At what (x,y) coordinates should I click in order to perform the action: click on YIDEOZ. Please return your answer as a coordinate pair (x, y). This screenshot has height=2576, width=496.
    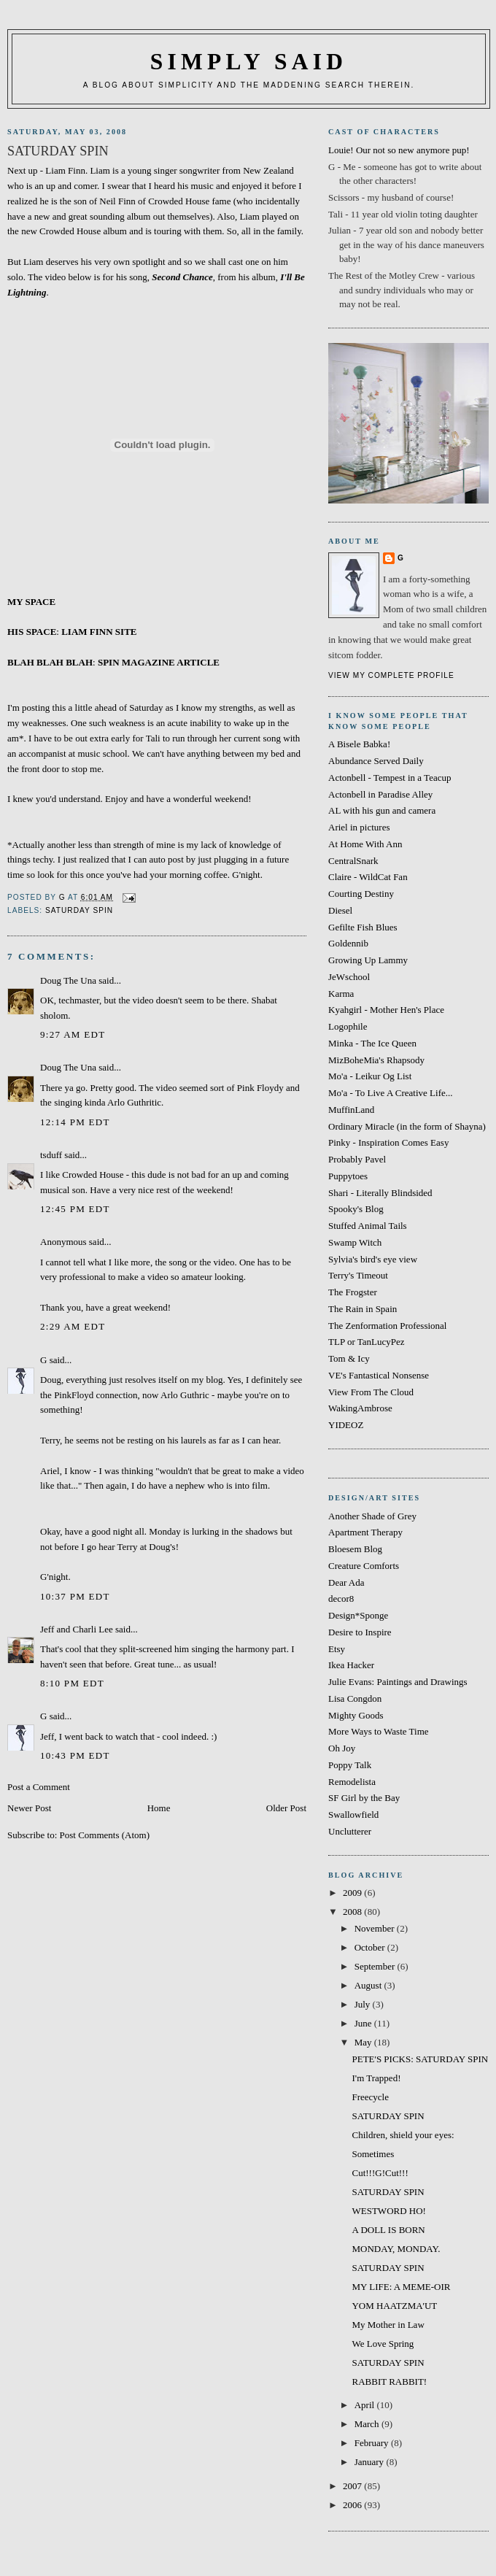
    Looking at the image, I should click on (345, 1424).